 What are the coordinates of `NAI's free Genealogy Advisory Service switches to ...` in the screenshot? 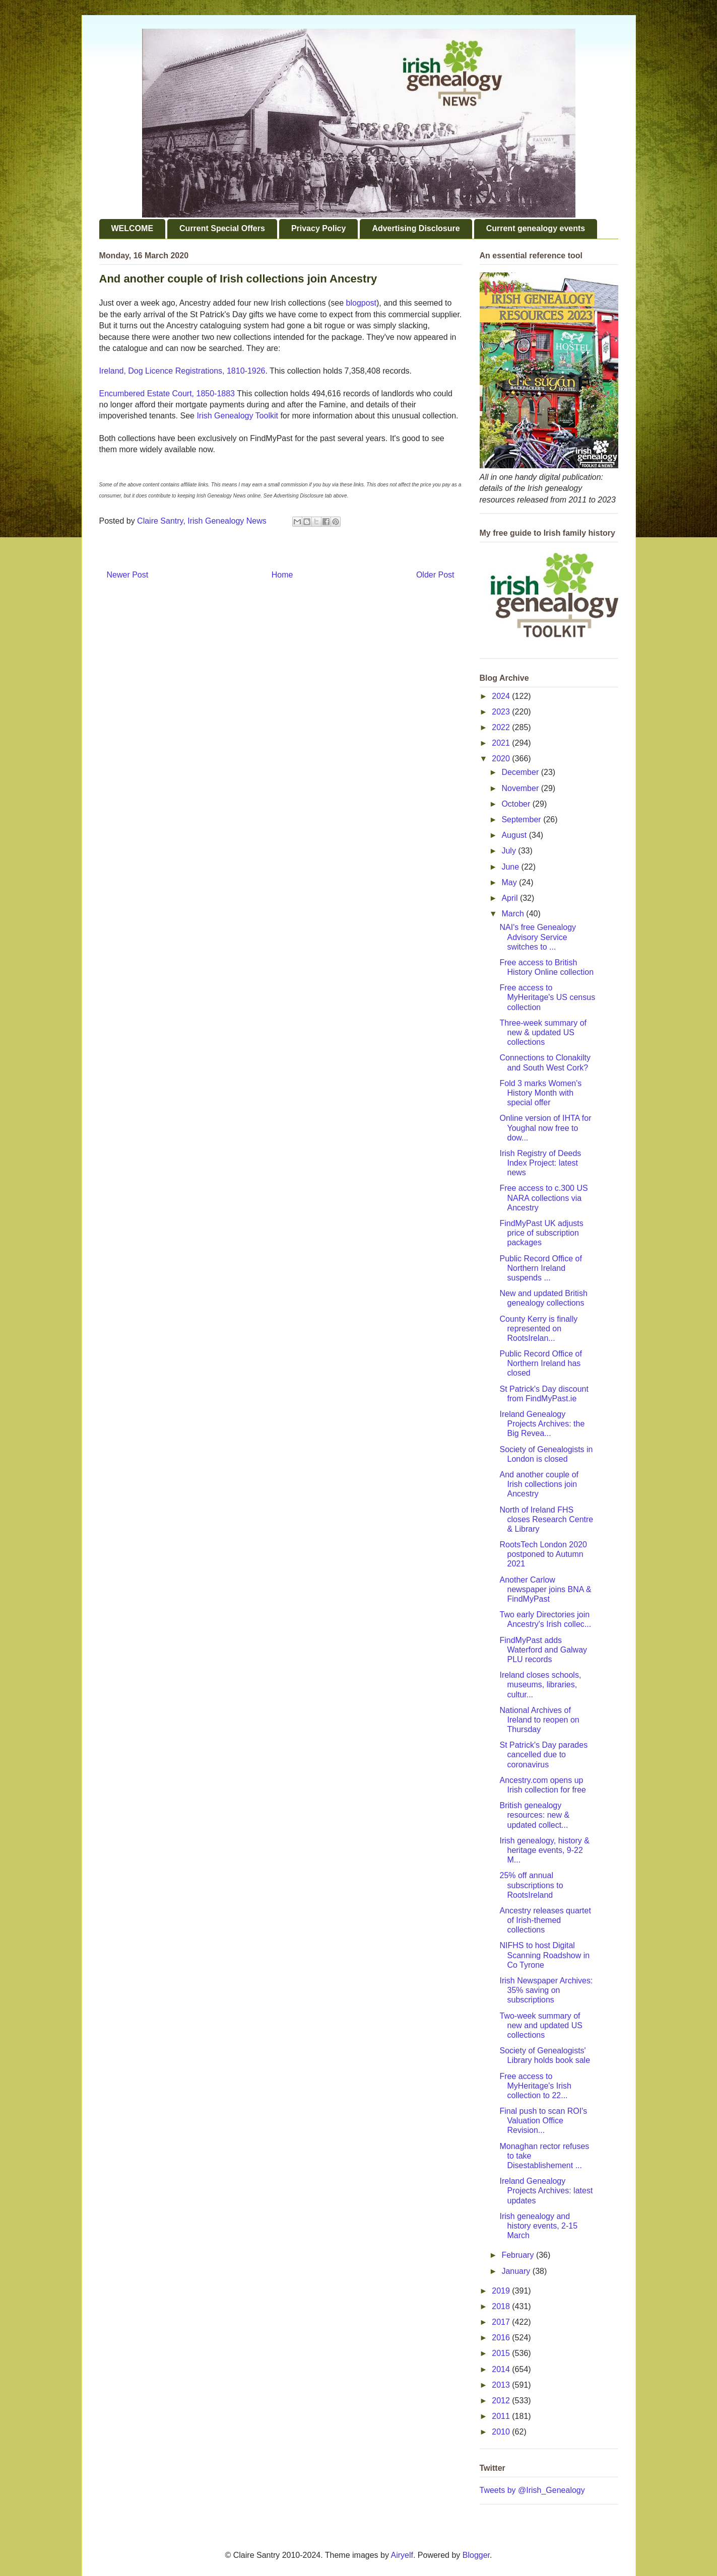 It's located at (537, 937).